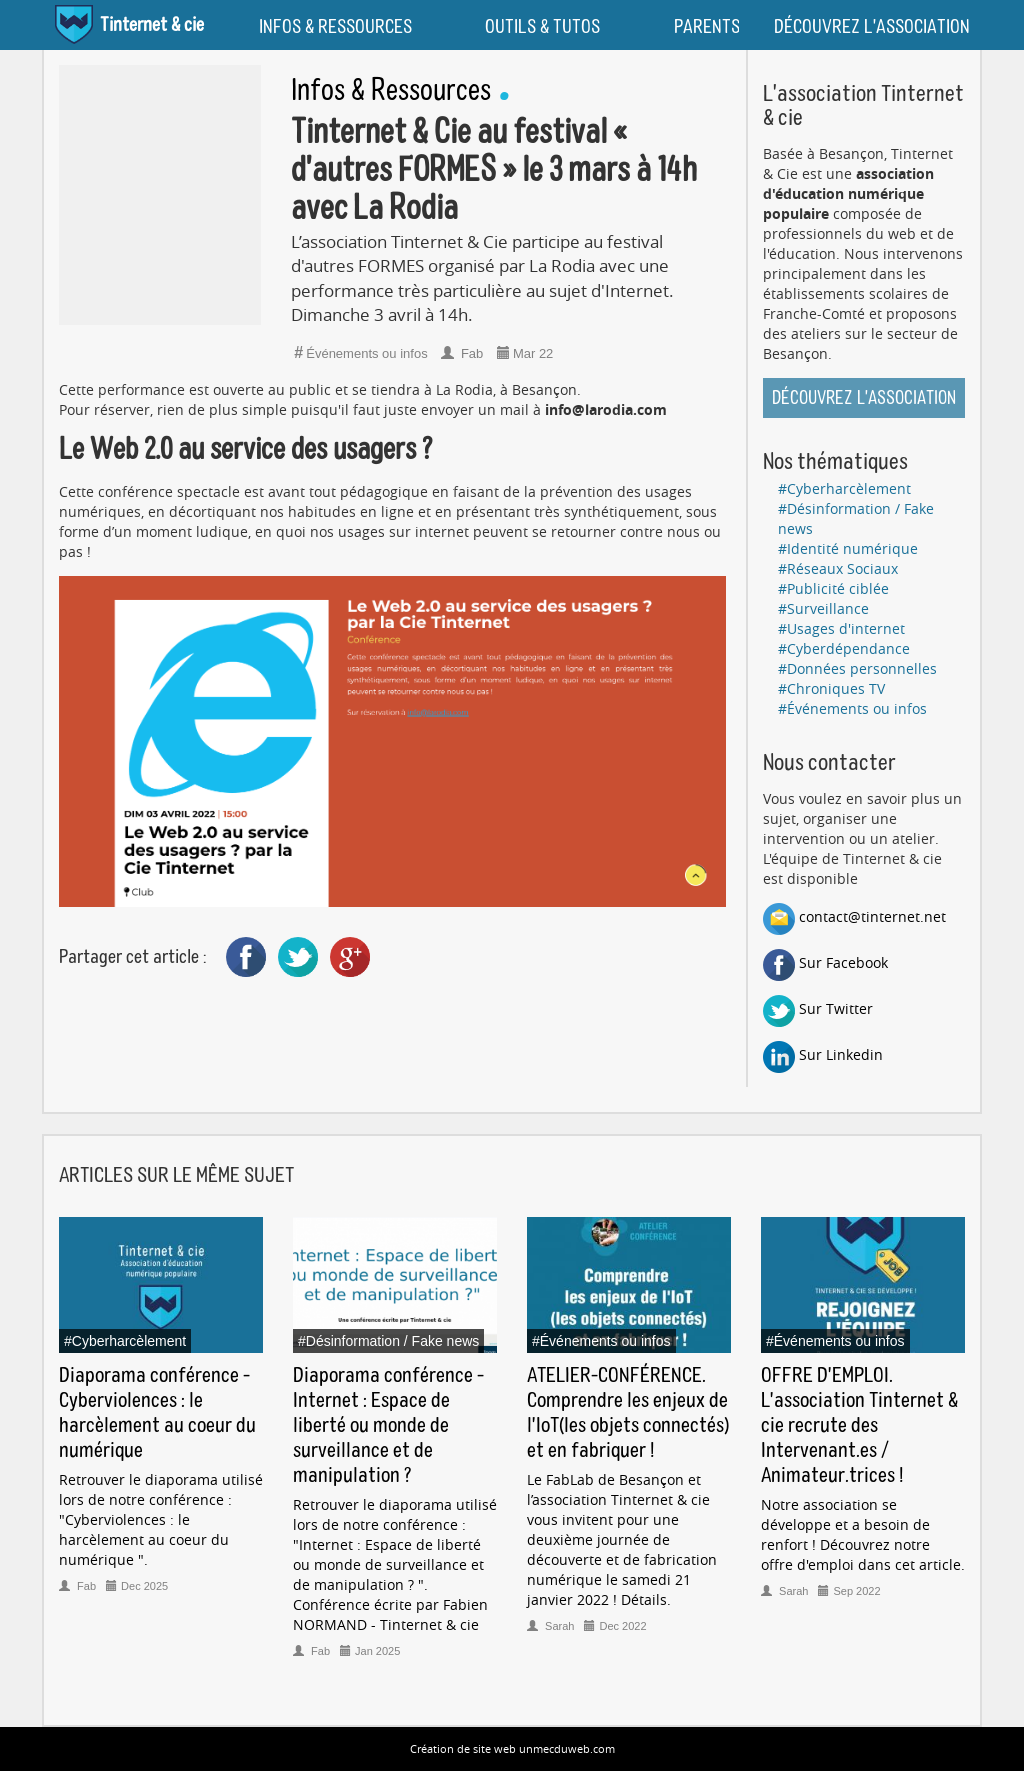 Image resolution: width=1024 pixels, height=1771 pixels. I want to click on #Identité numérique, so click(848, 548).